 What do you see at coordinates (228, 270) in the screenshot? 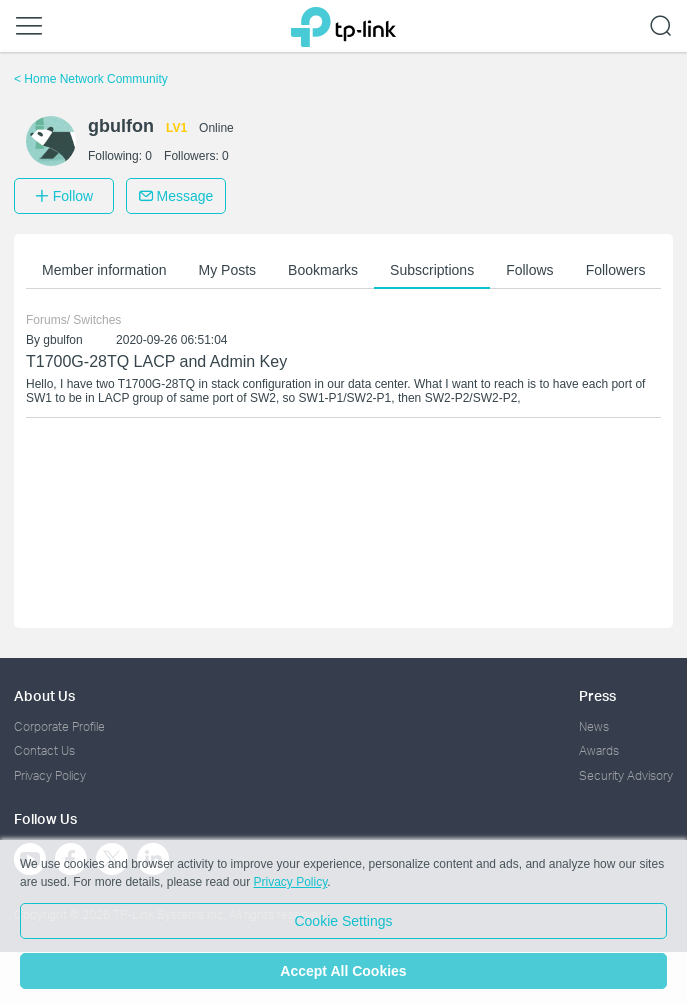
I see `My Posts [button]` at bounding box center [228, 270].